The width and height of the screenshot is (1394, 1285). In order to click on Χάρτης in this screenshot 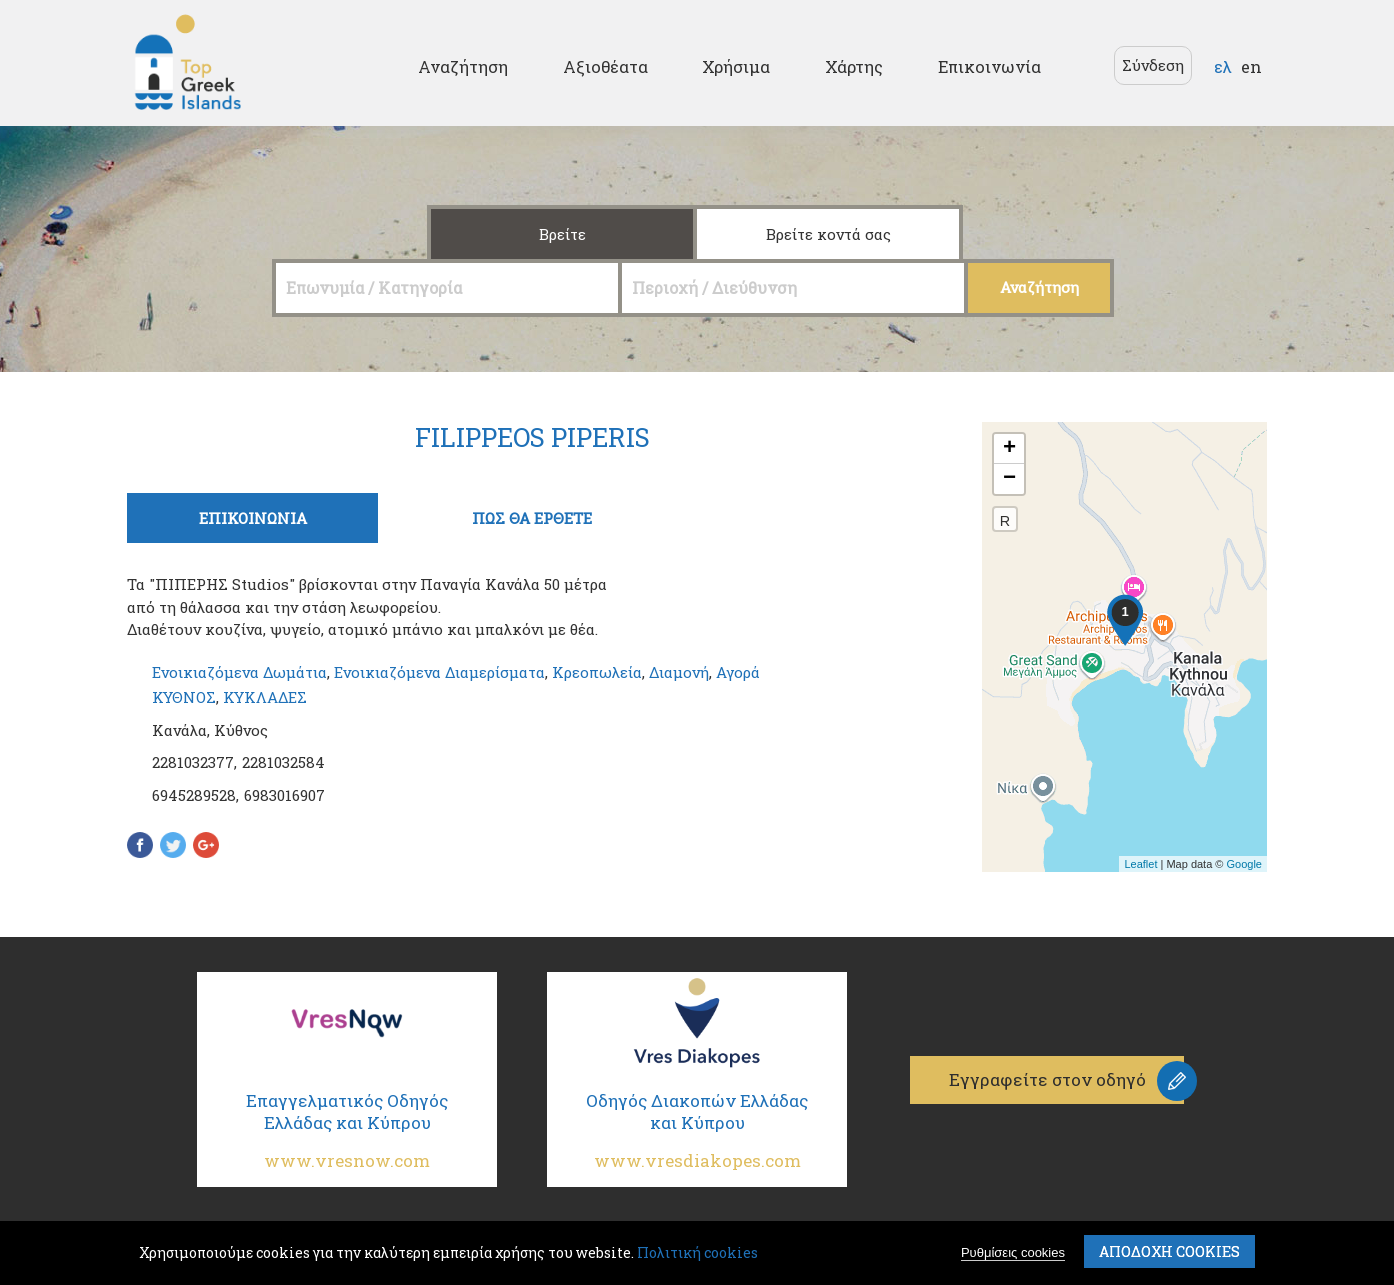, I will do `click(854, 66)`.